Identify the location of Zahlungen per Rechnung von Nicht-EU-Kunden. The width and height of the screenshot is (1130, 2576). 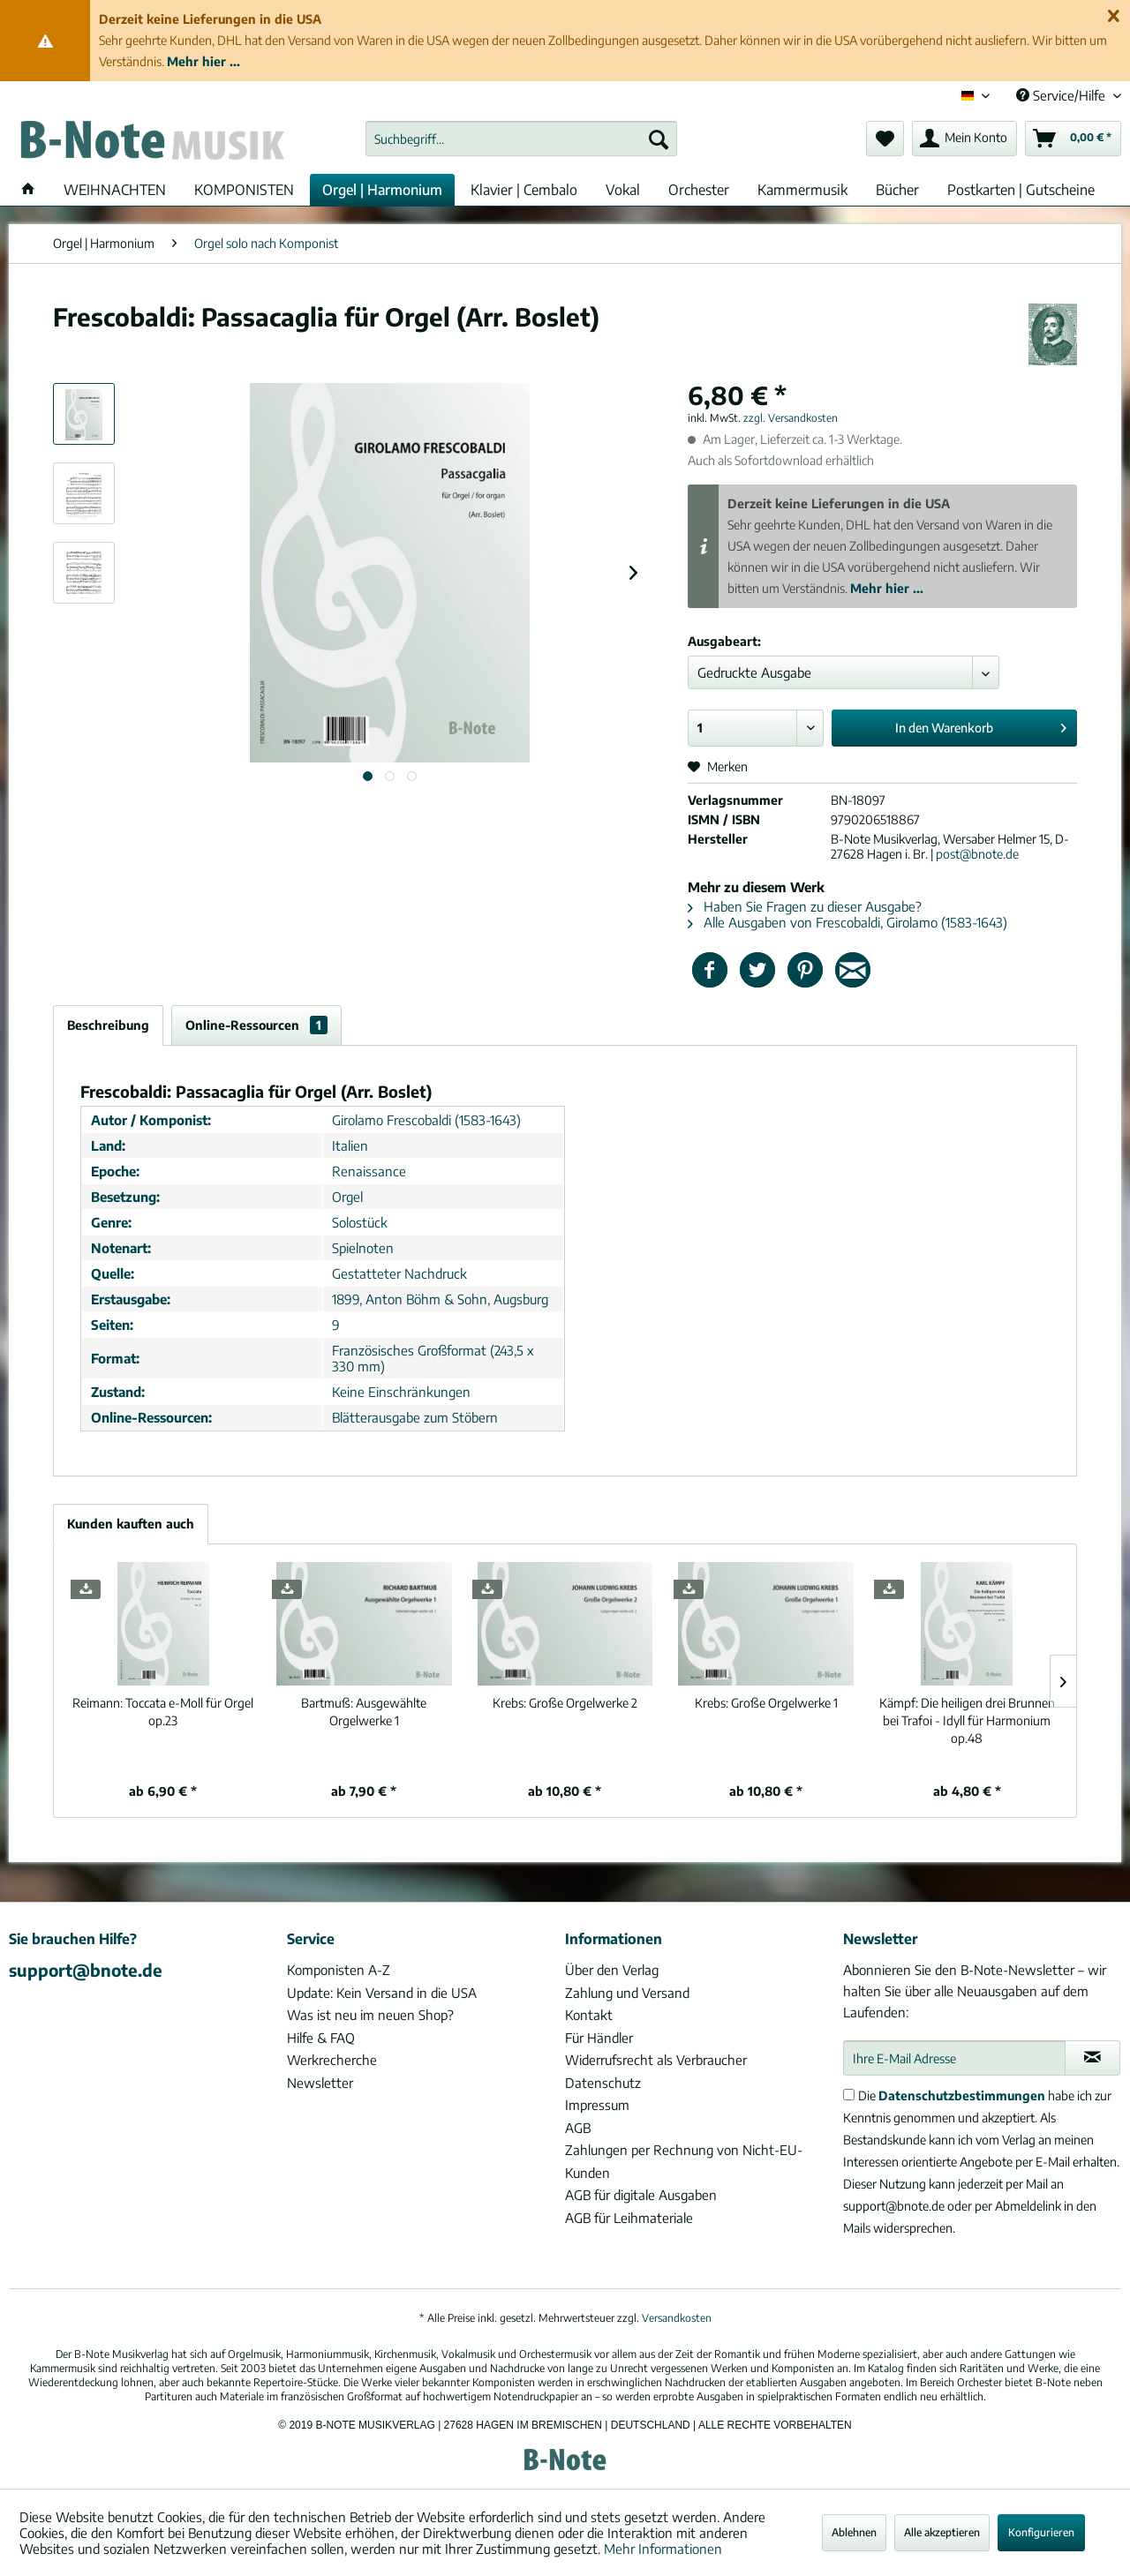
(683, 2161).